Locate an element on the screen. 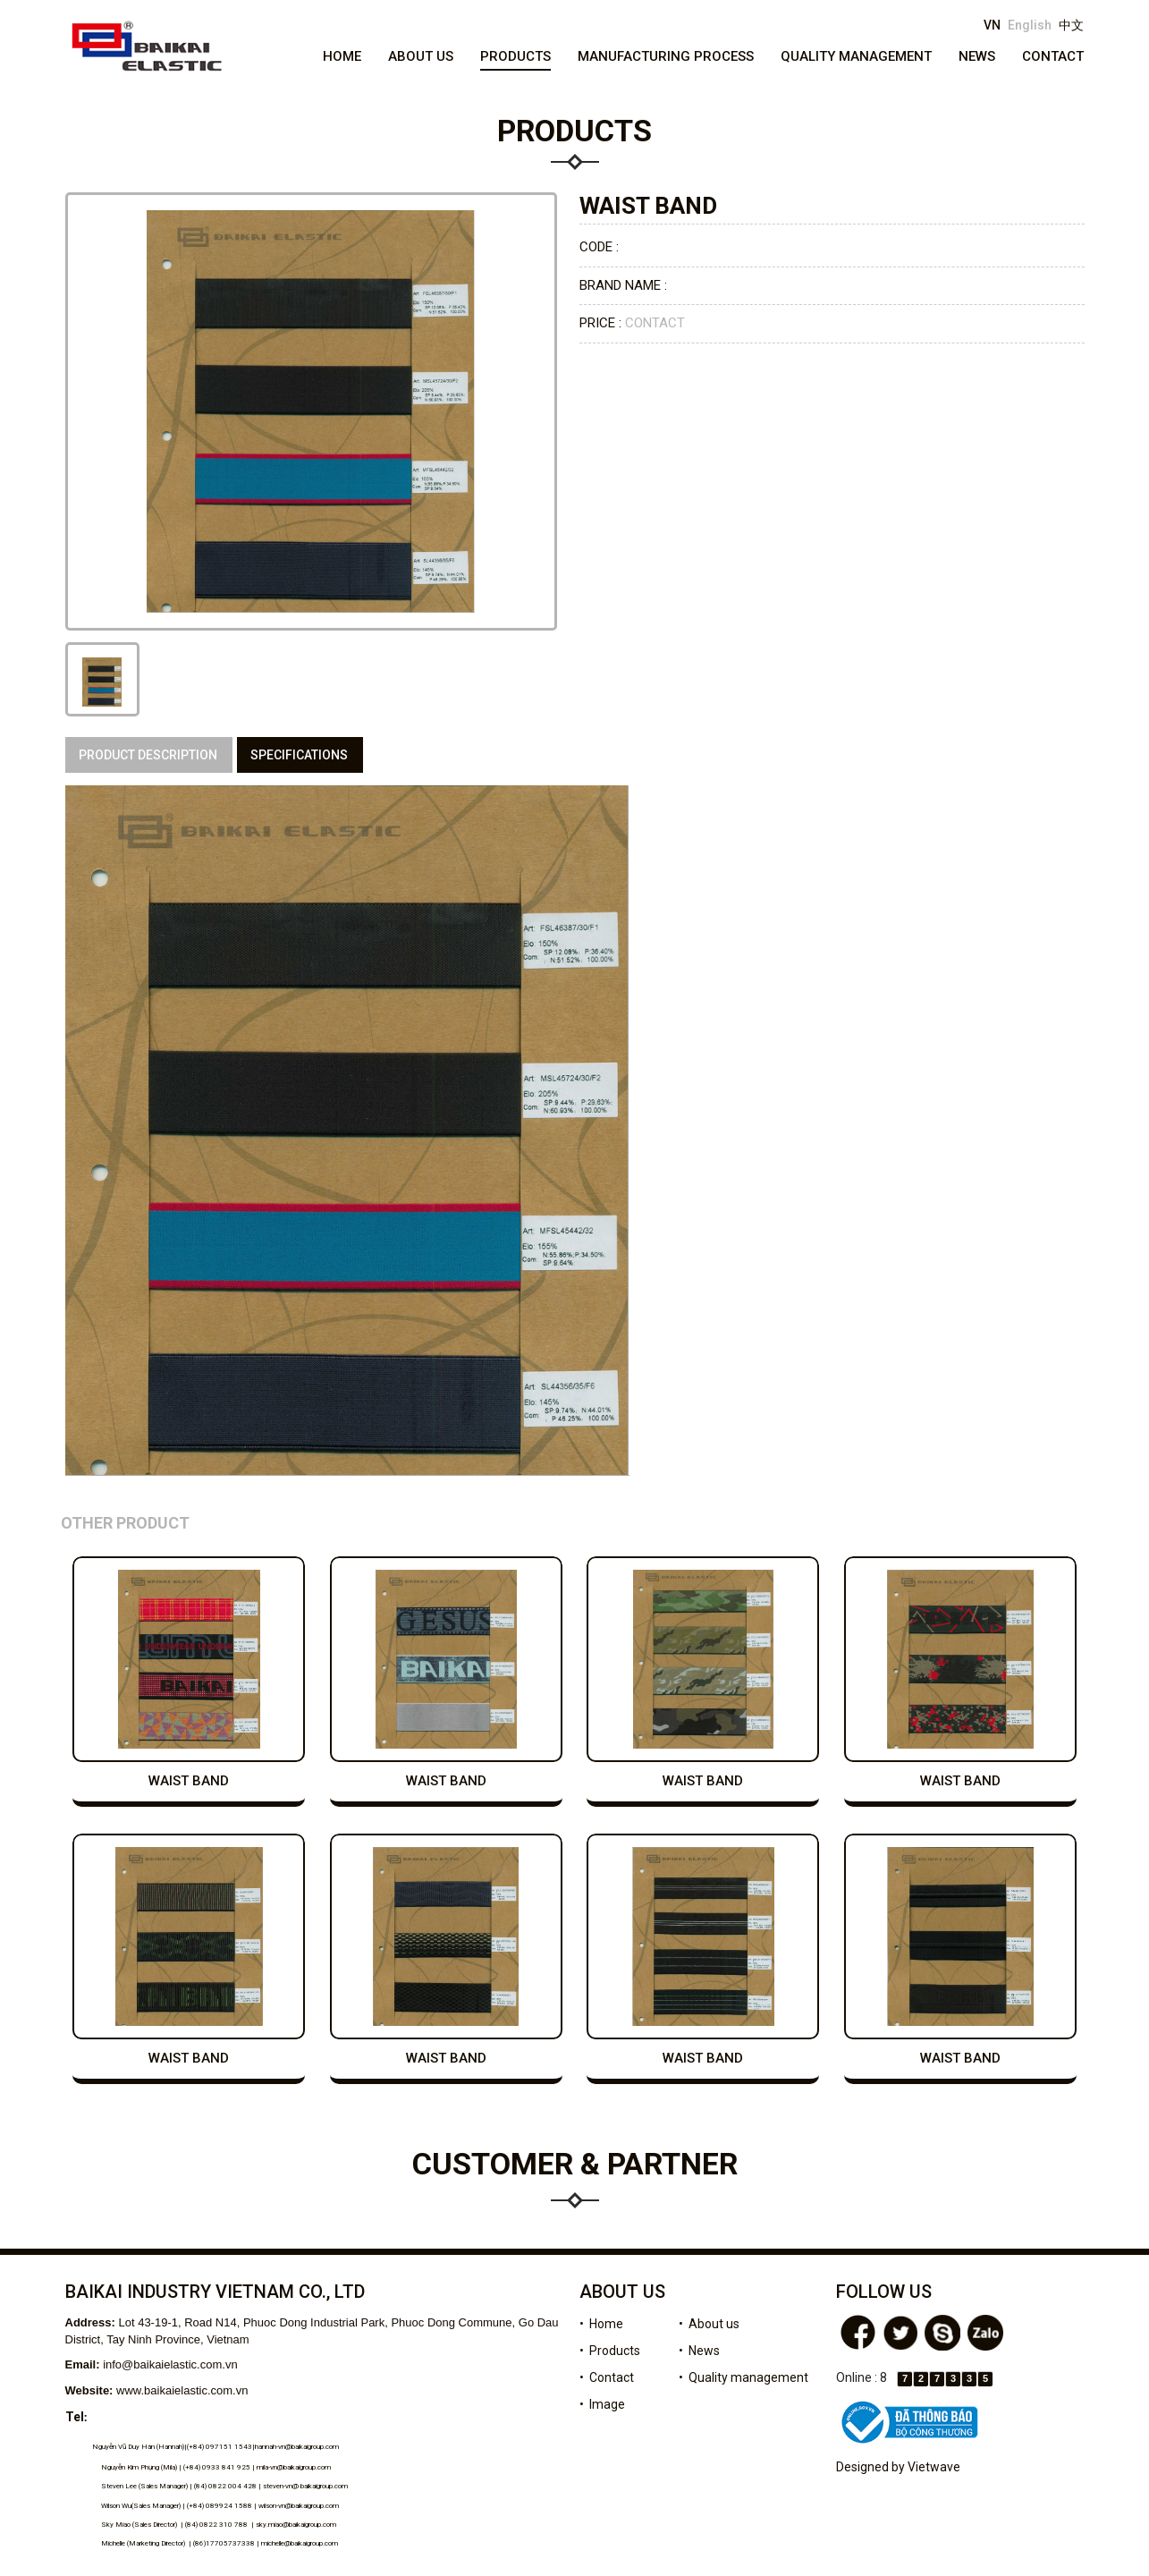 This screenshot has width=1149, height=2576. About us is located at coordinates (420, 56).